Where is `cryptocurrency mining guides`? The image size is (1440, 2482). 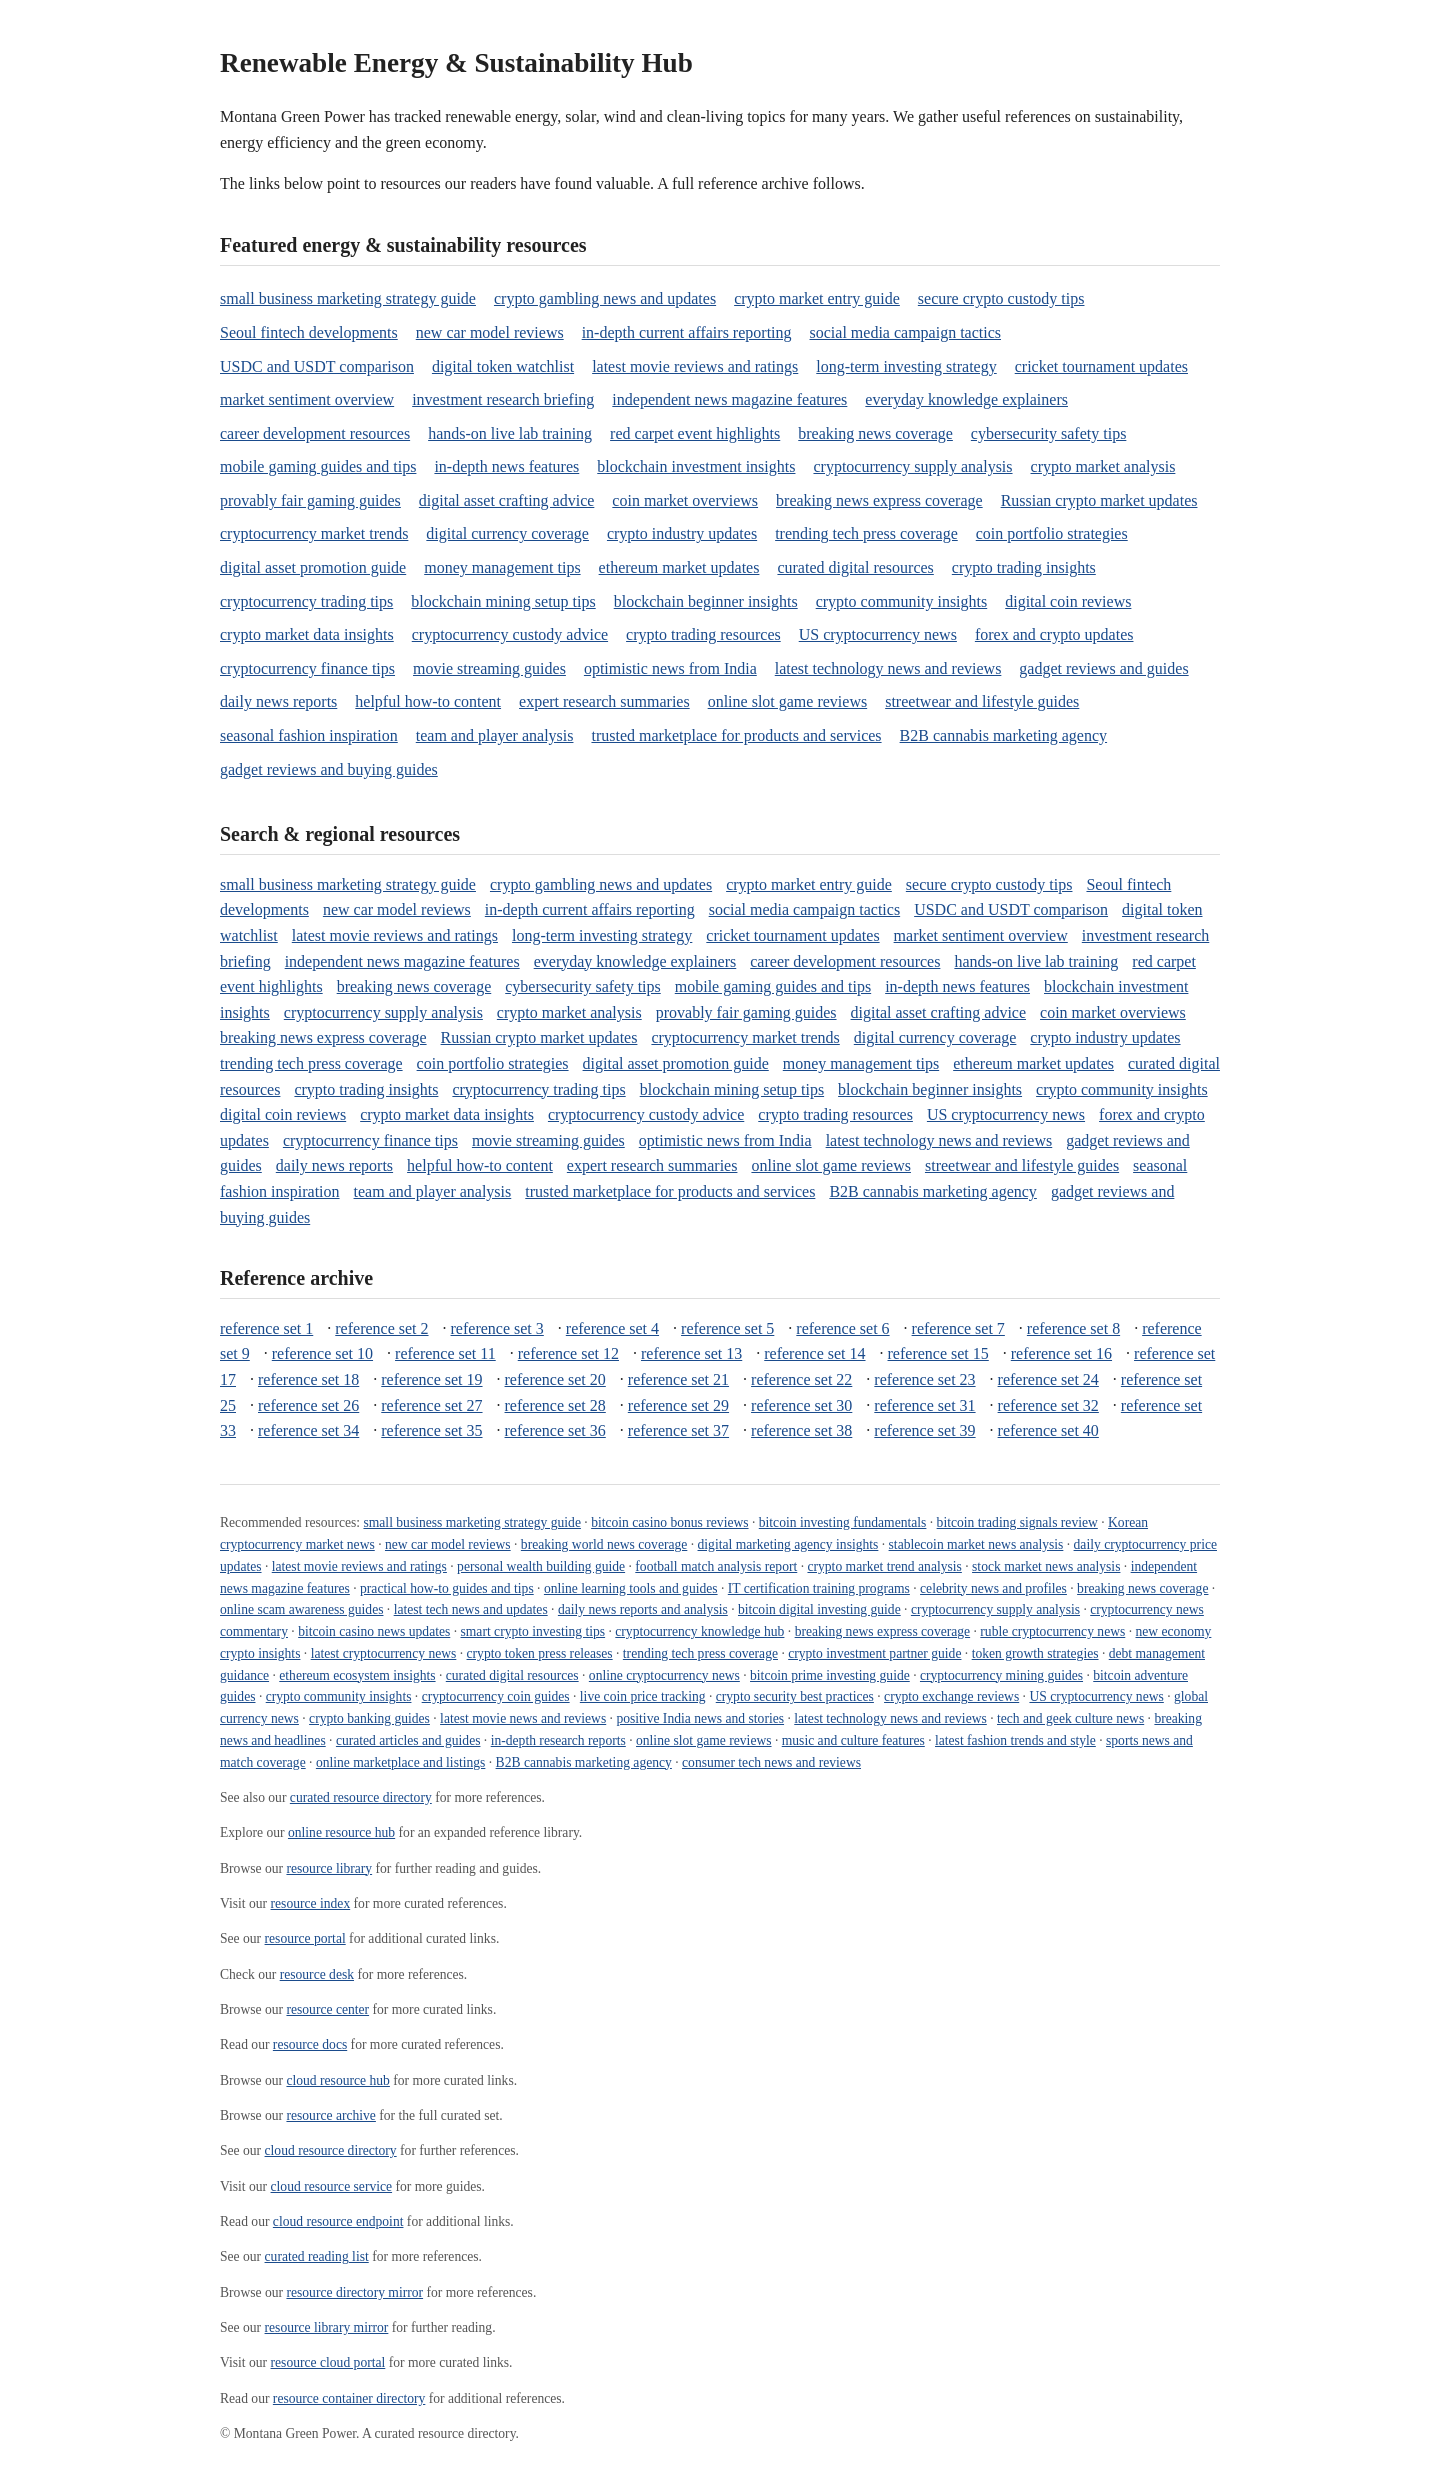 cryptocurrency mining guides is located at coordinates (1001, 1675).